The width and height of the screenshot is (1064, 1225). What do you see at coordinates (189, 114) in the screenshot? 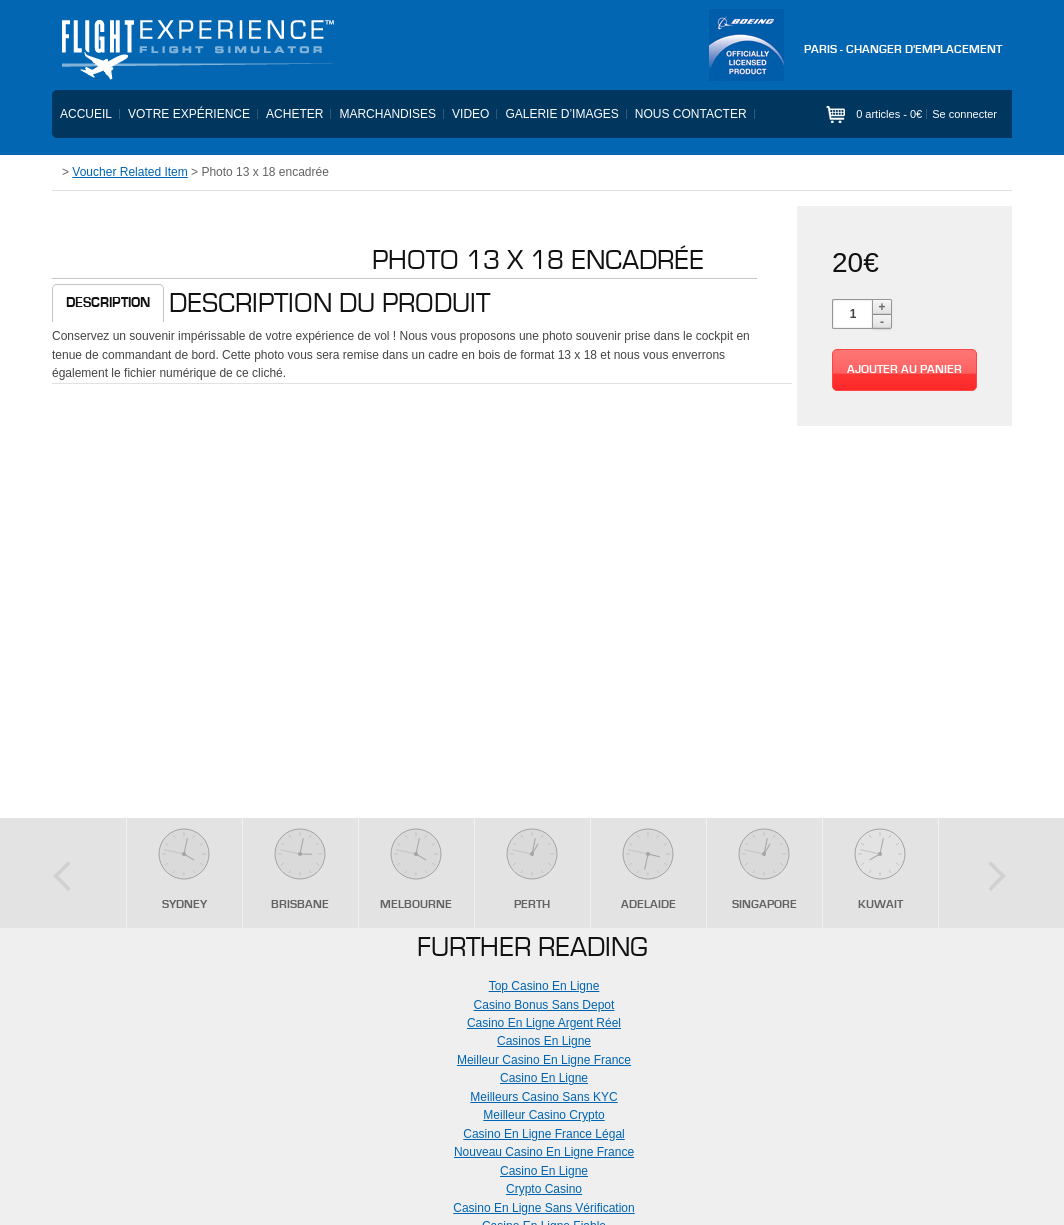
I see `Votre expérience` at bounding box center [189, 114].